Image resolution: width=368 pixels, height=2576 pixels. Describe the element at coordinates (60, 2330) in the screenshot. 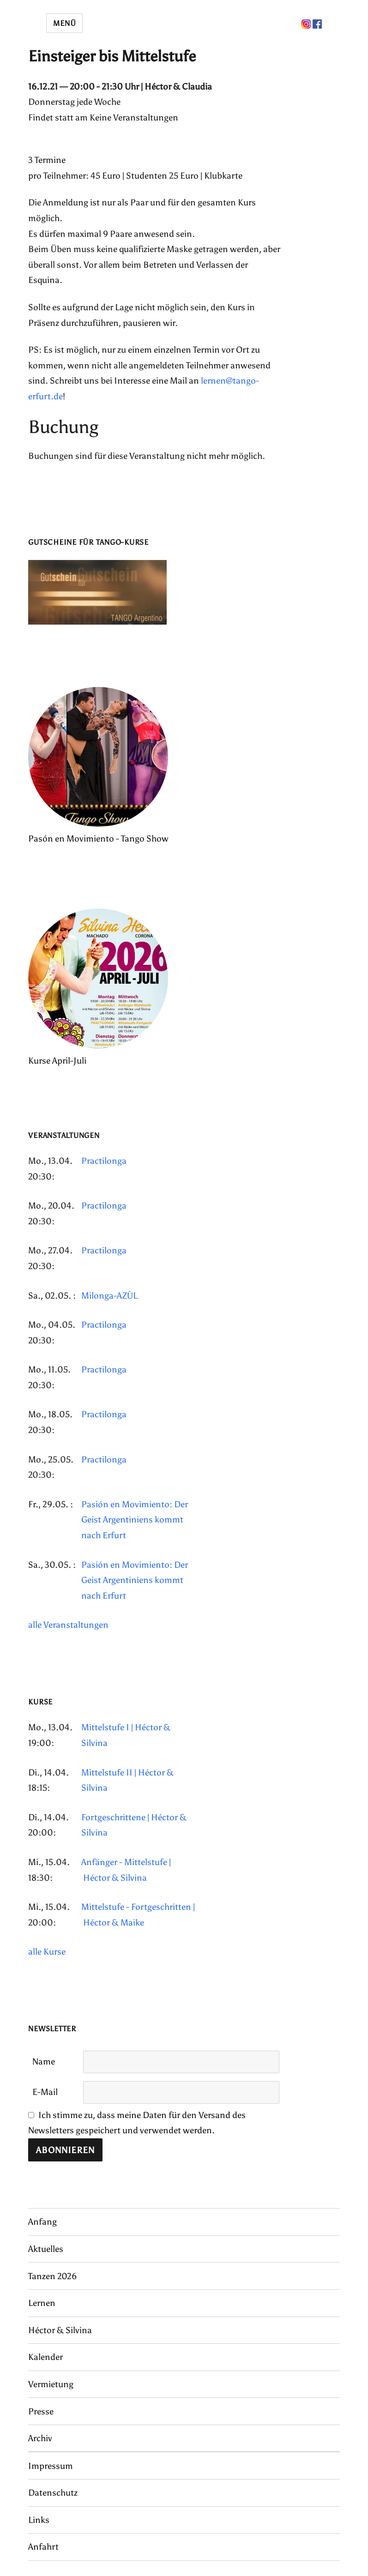

I see `Héctor & Silvina` at that location.